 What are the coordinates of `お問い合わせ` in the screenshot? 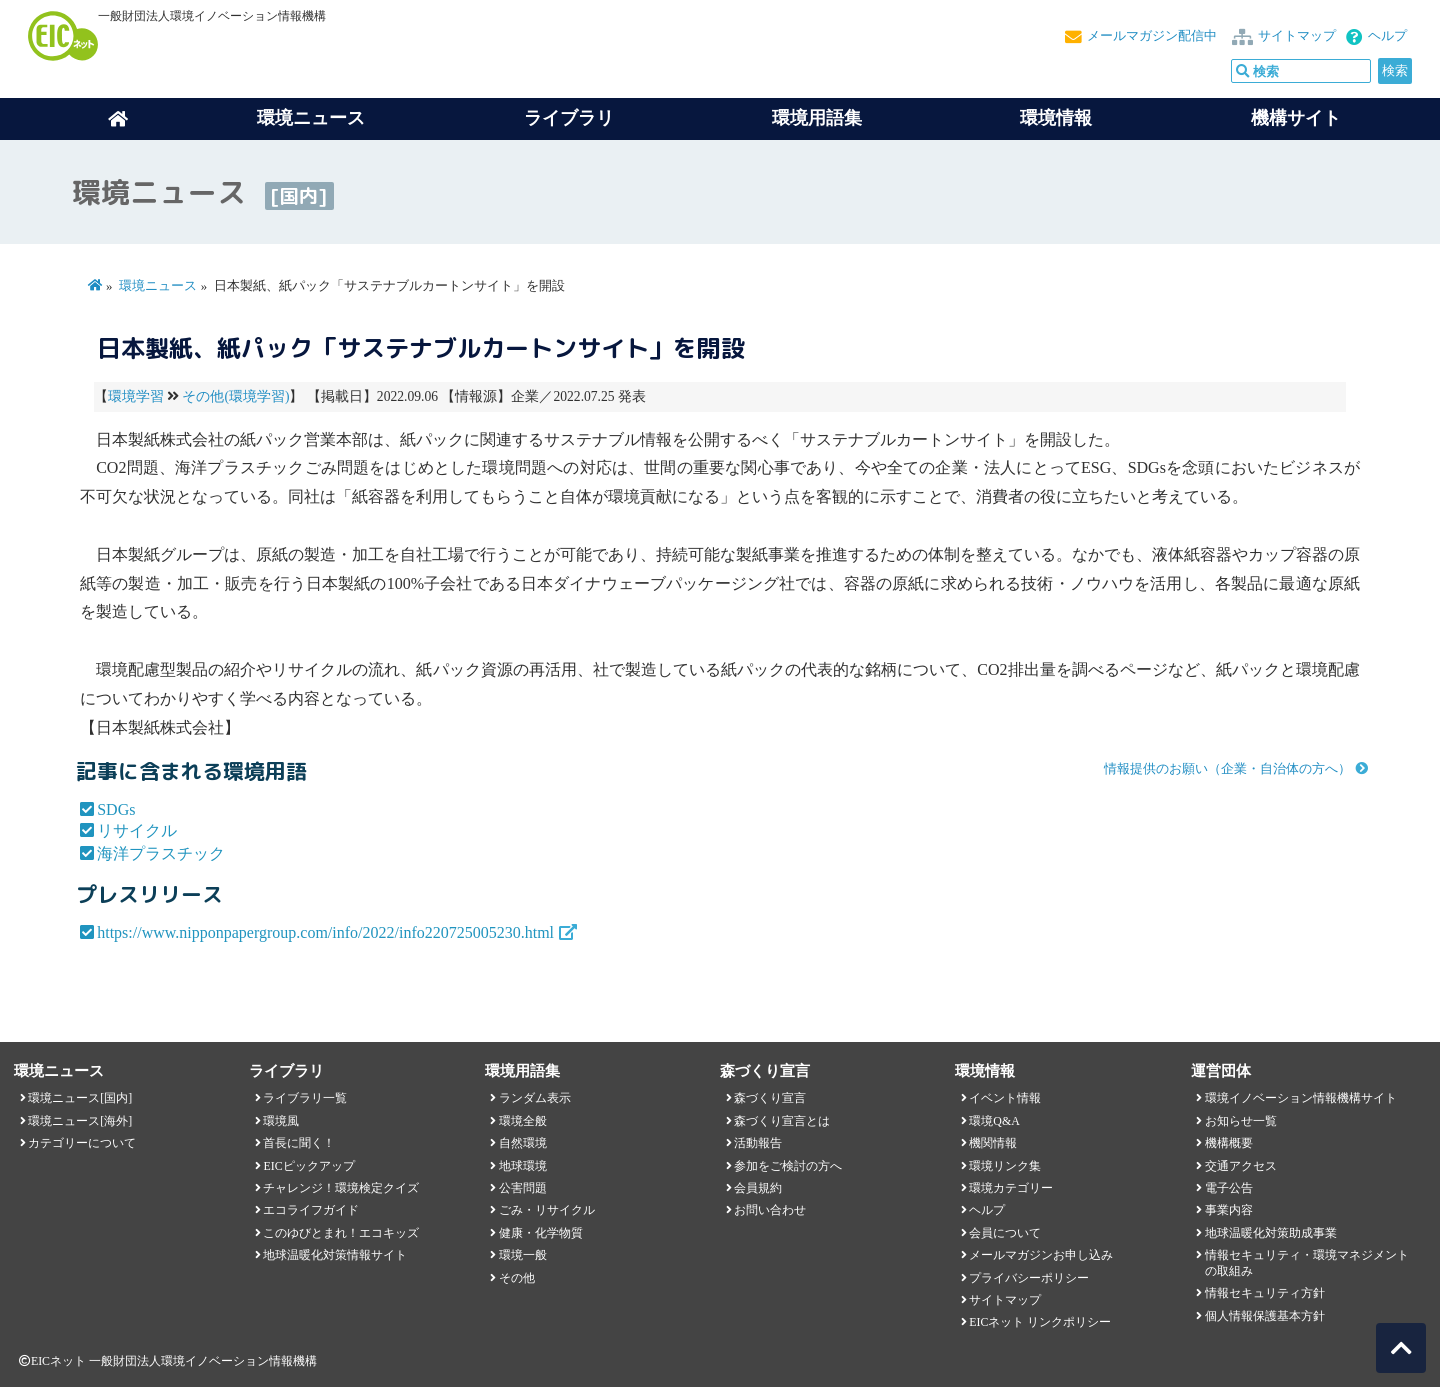 It's located at (770, 1210).